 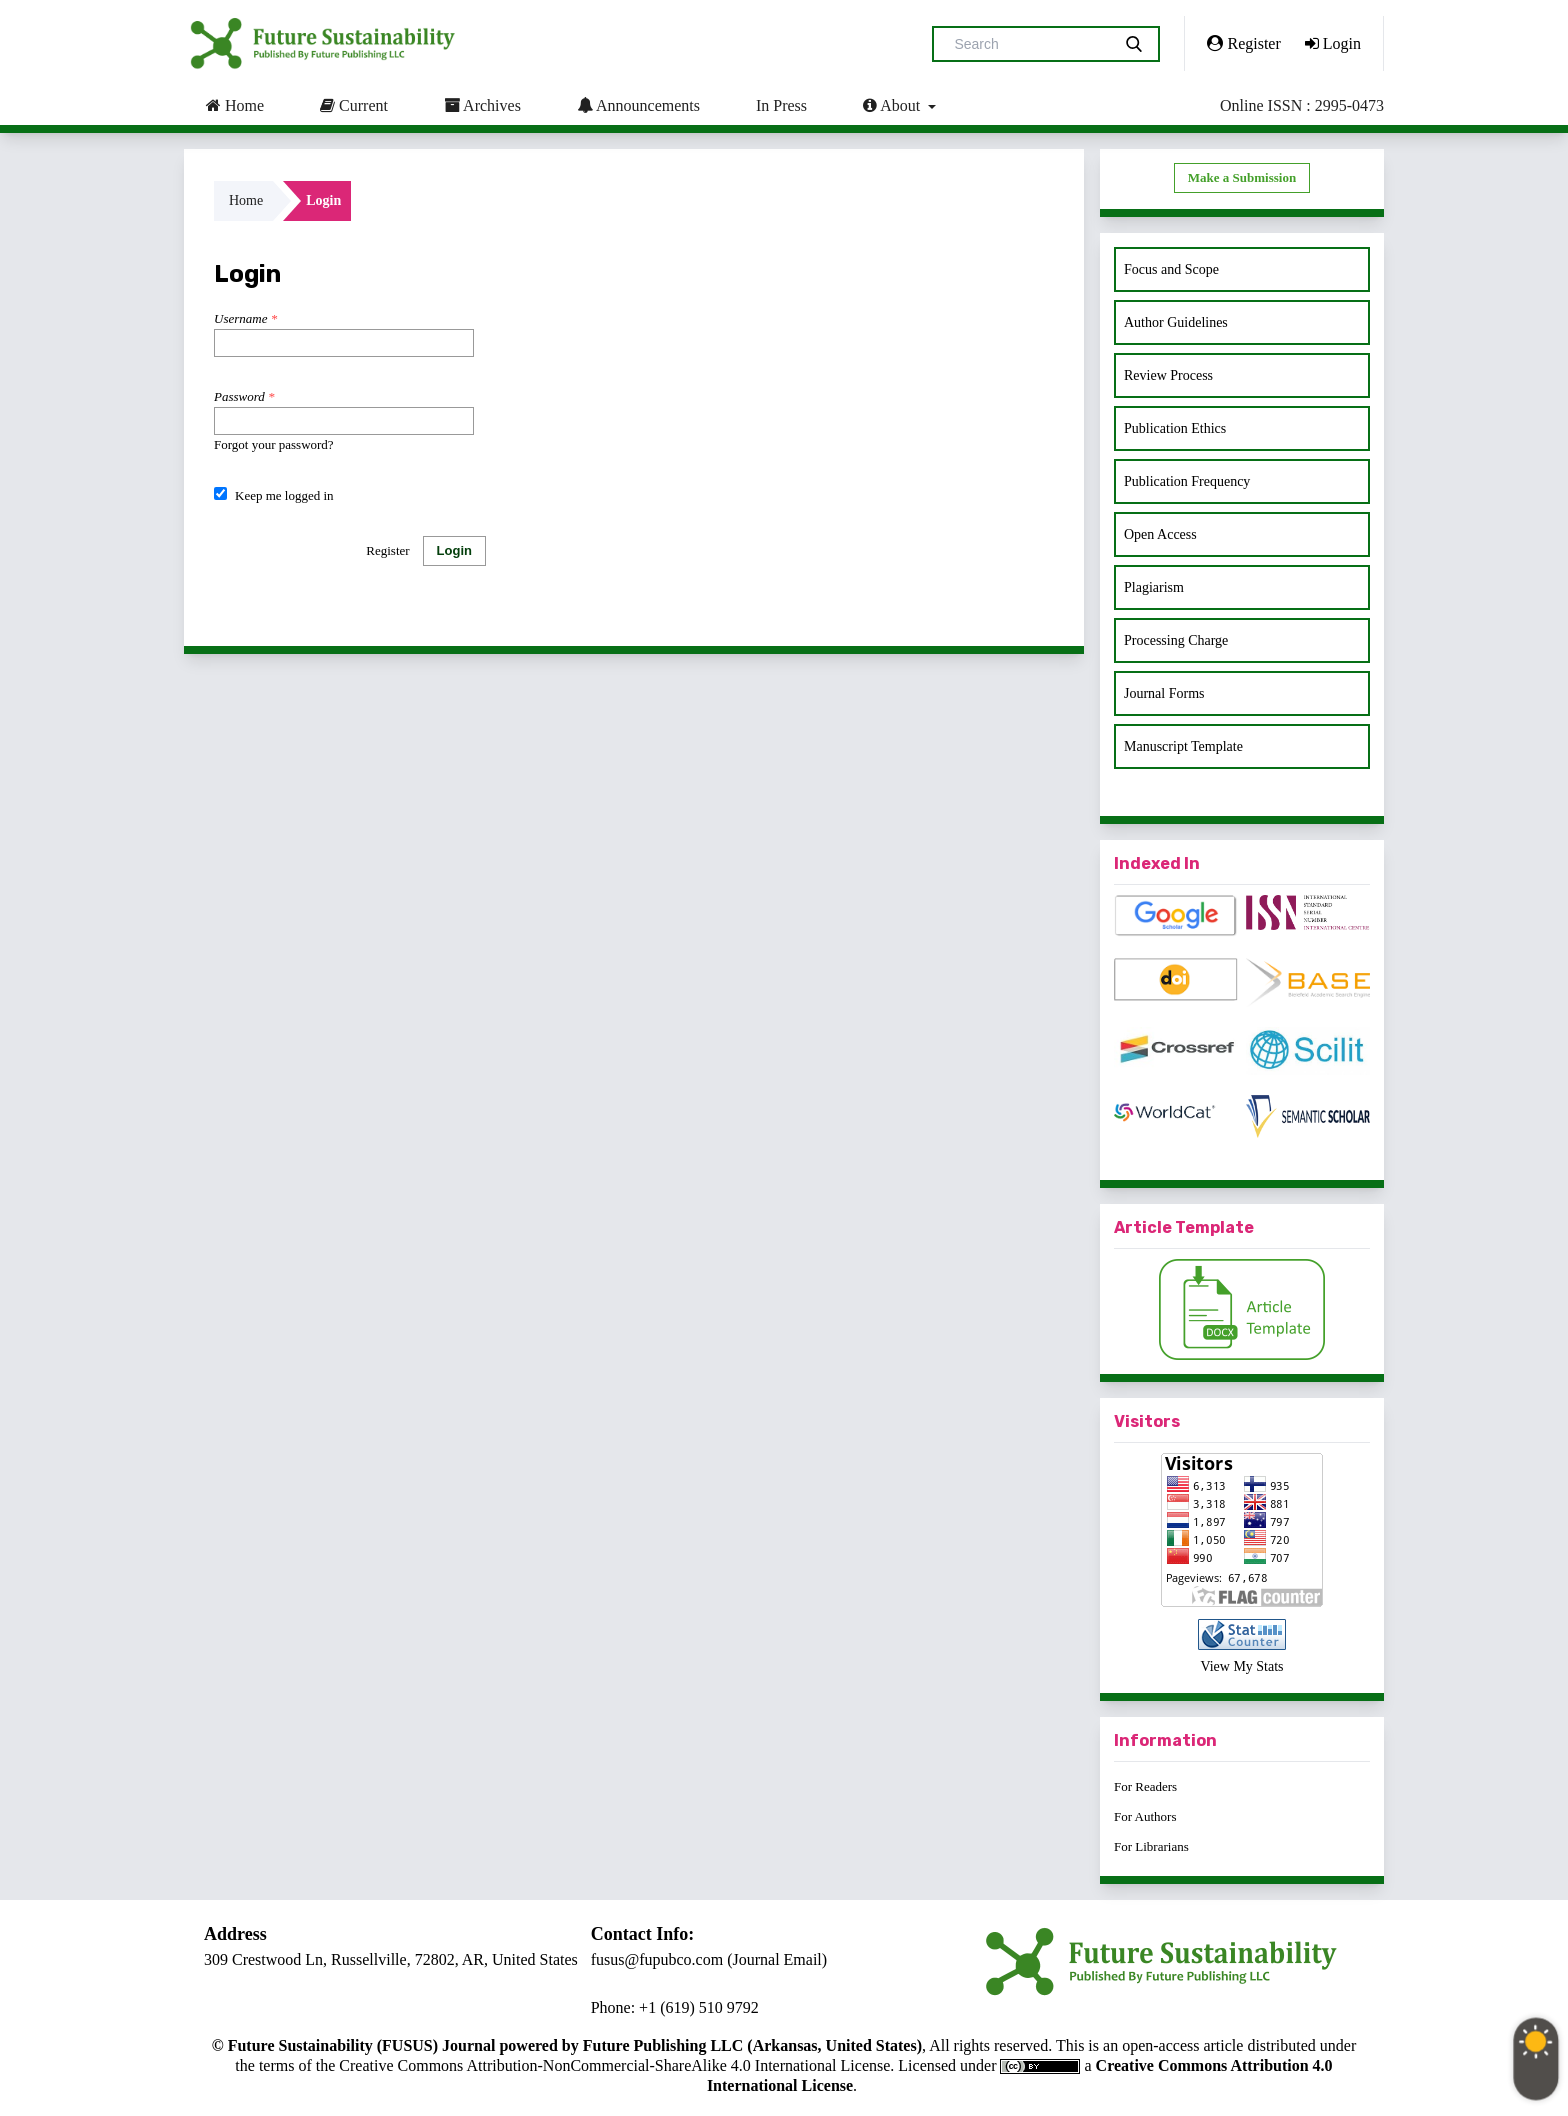 What do you see at coordinates (1242, 177) in the screenshot?
I see `Make a Submission` at bounding box center [1242, 177].